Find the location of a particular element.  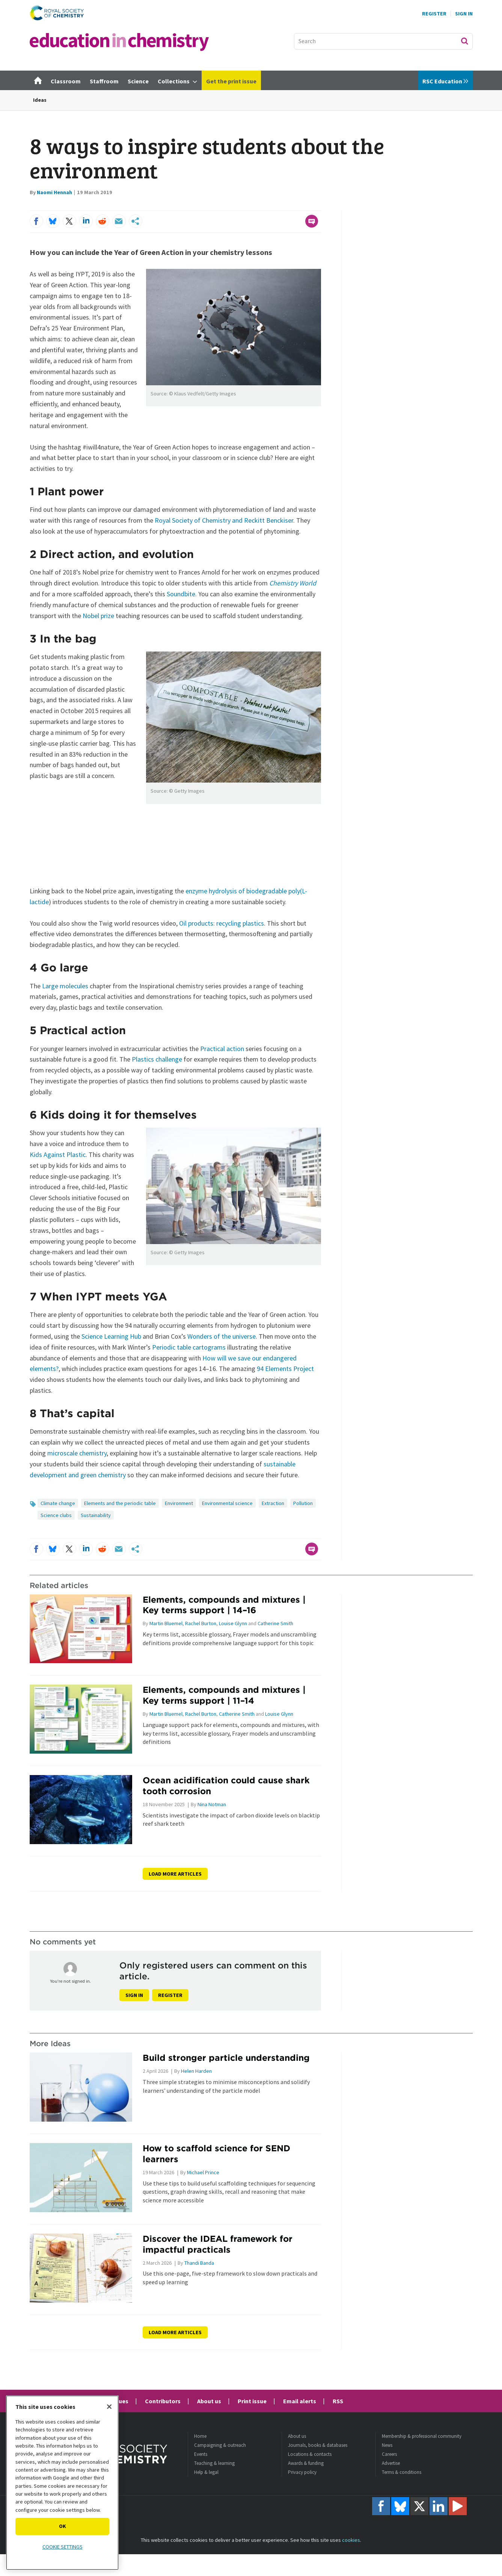

Sign in is located at coordinates (134, 1995).